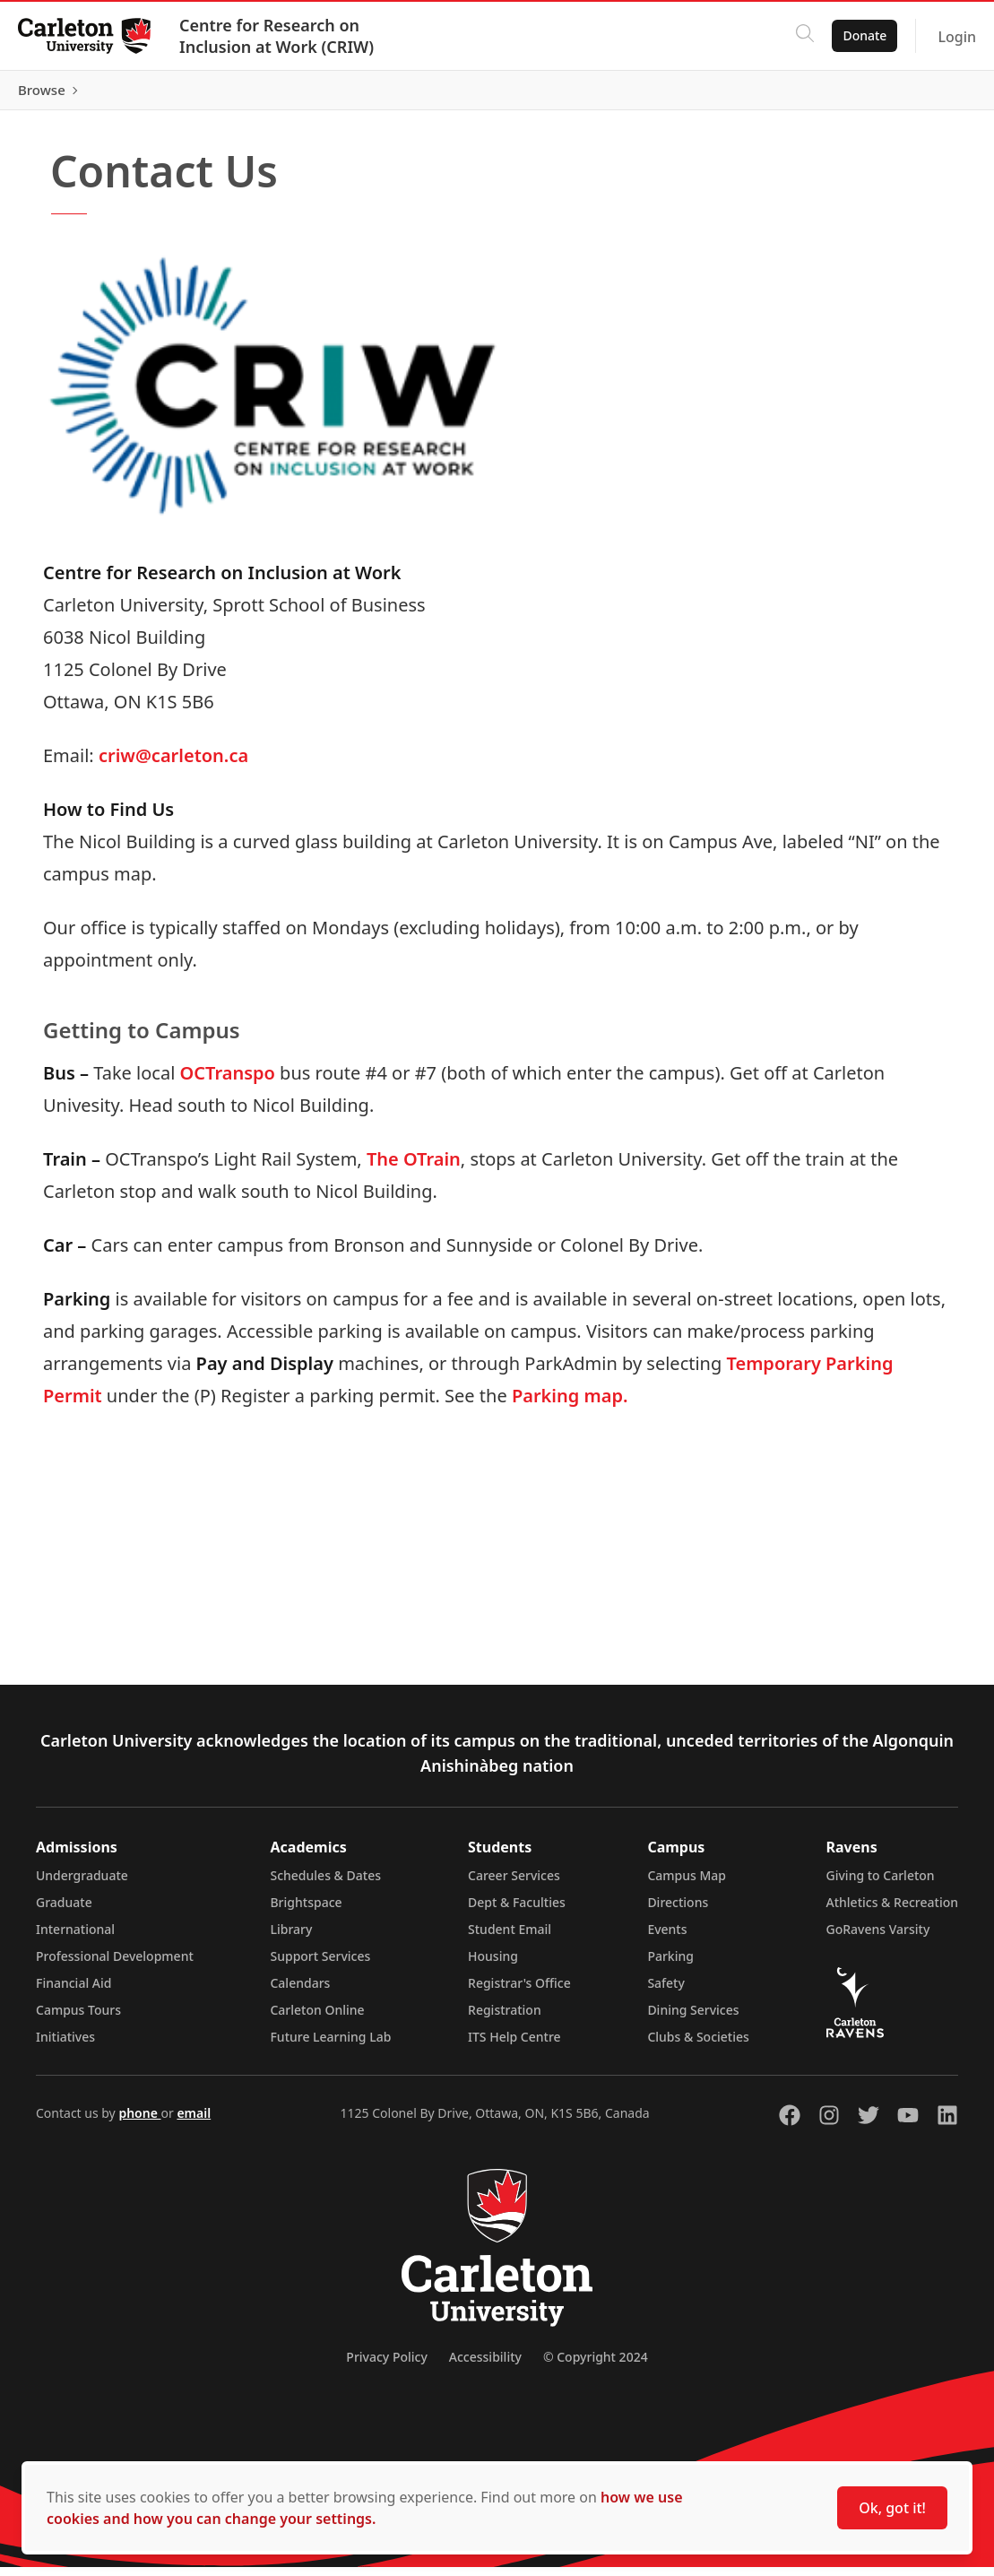  I want to click on Privacy Policy, so click(386, 2365).